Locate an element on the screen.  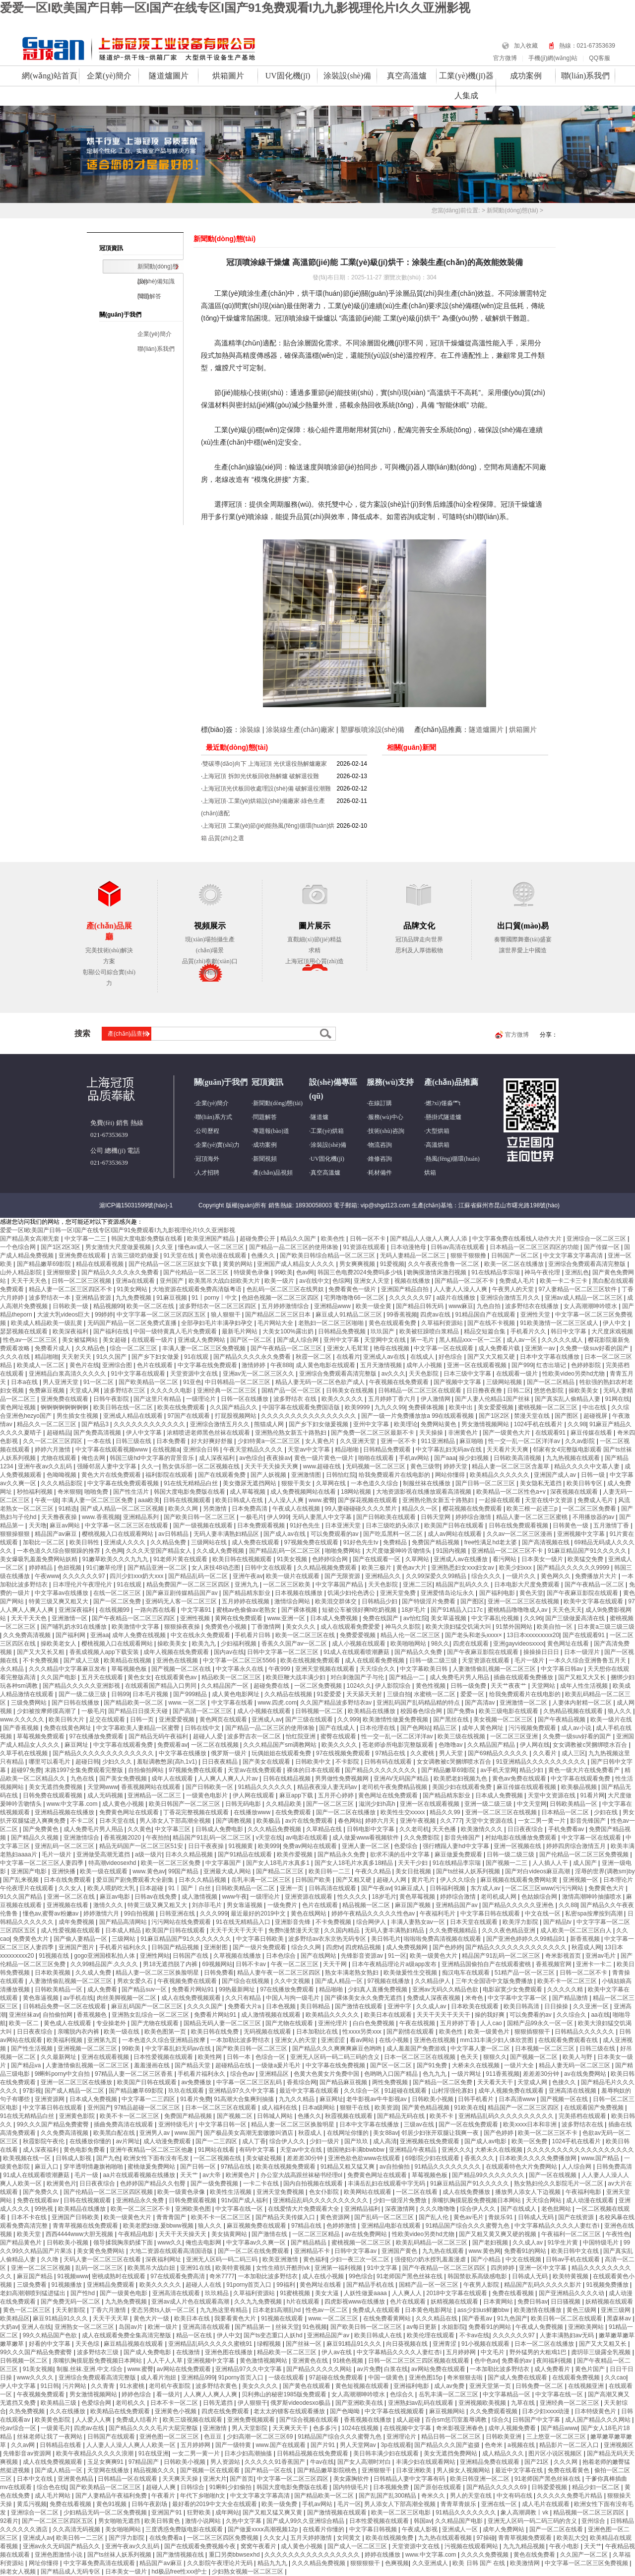
日本成人免费视频 is located at coordinates (334, 1618).